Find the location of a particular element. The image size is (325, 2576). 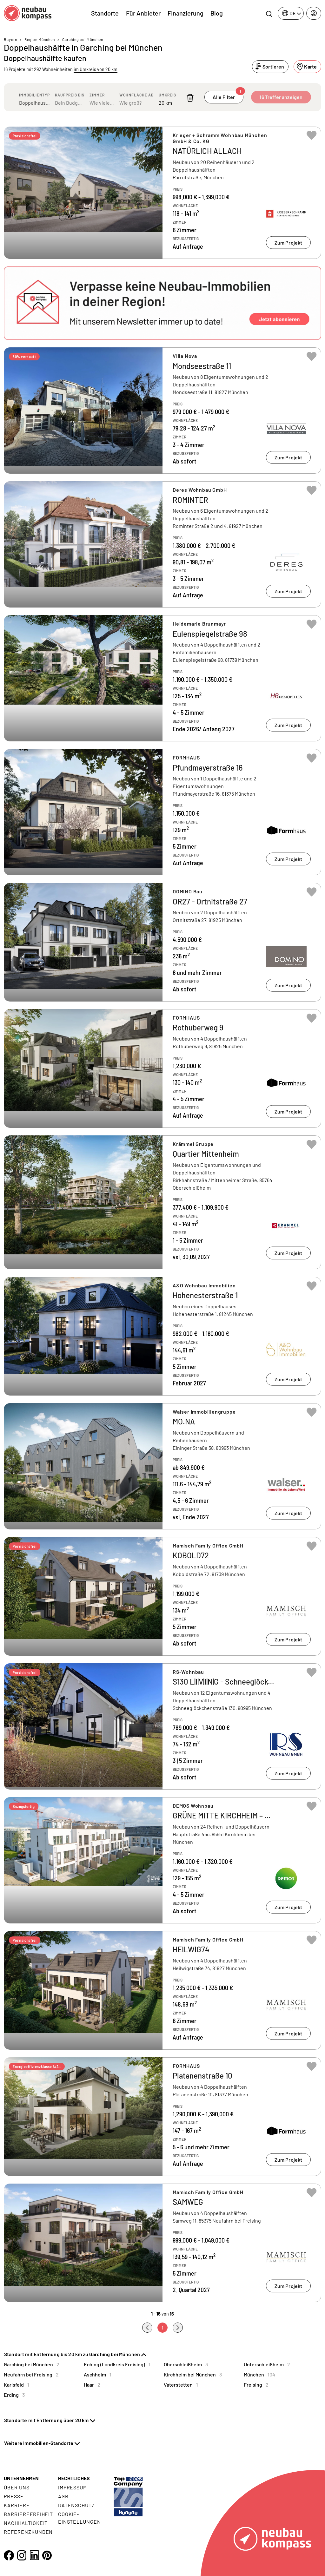

Nachhaltigkeit is located at coordinates (26, 2523).